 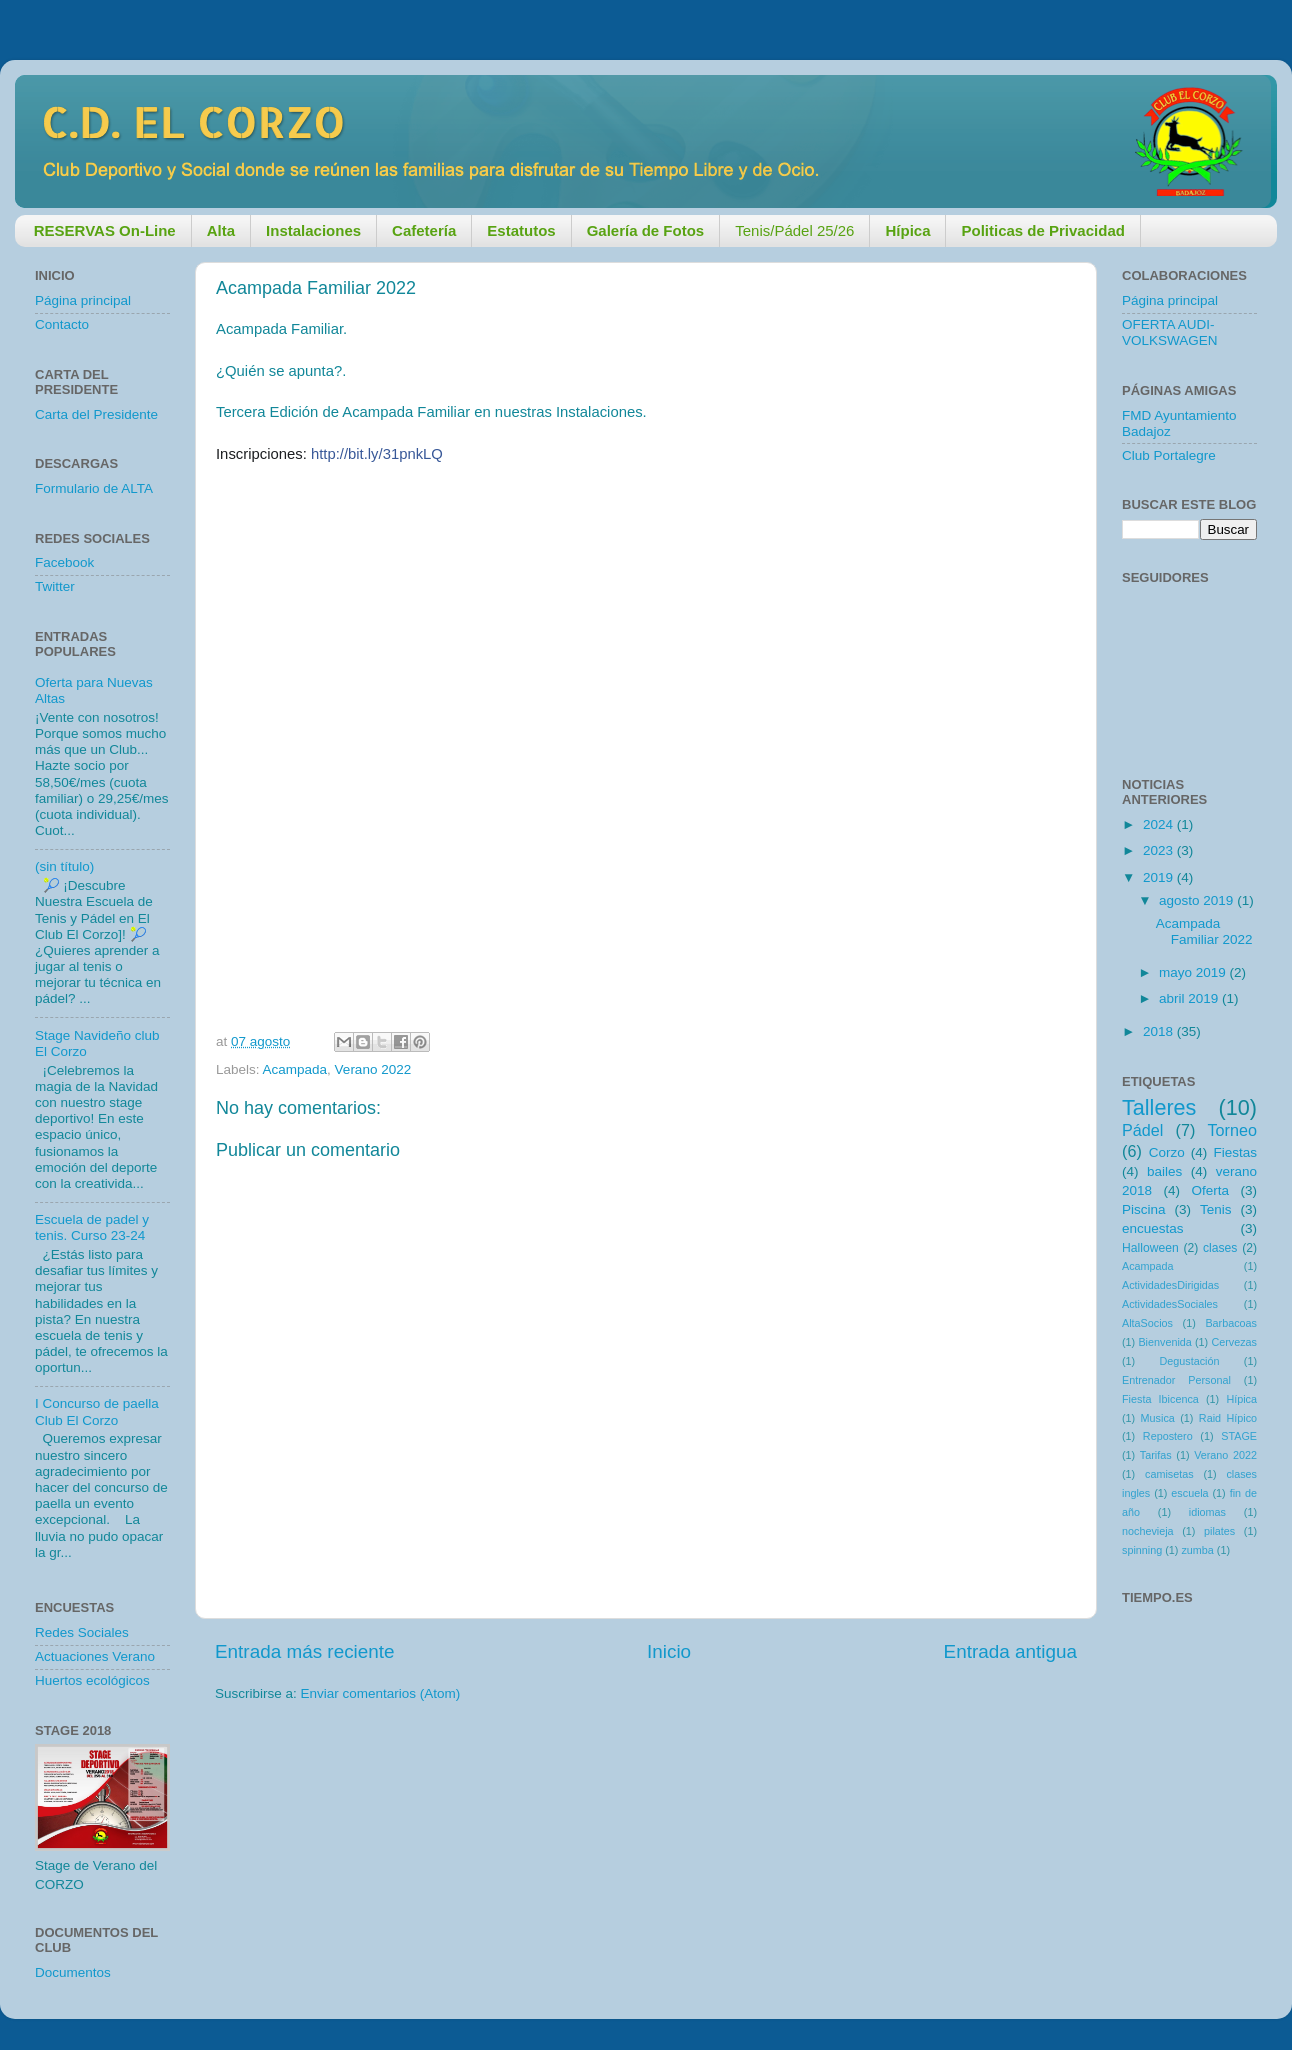 I want to click on Huertos ecológicos, so click(x=92, y=1680).